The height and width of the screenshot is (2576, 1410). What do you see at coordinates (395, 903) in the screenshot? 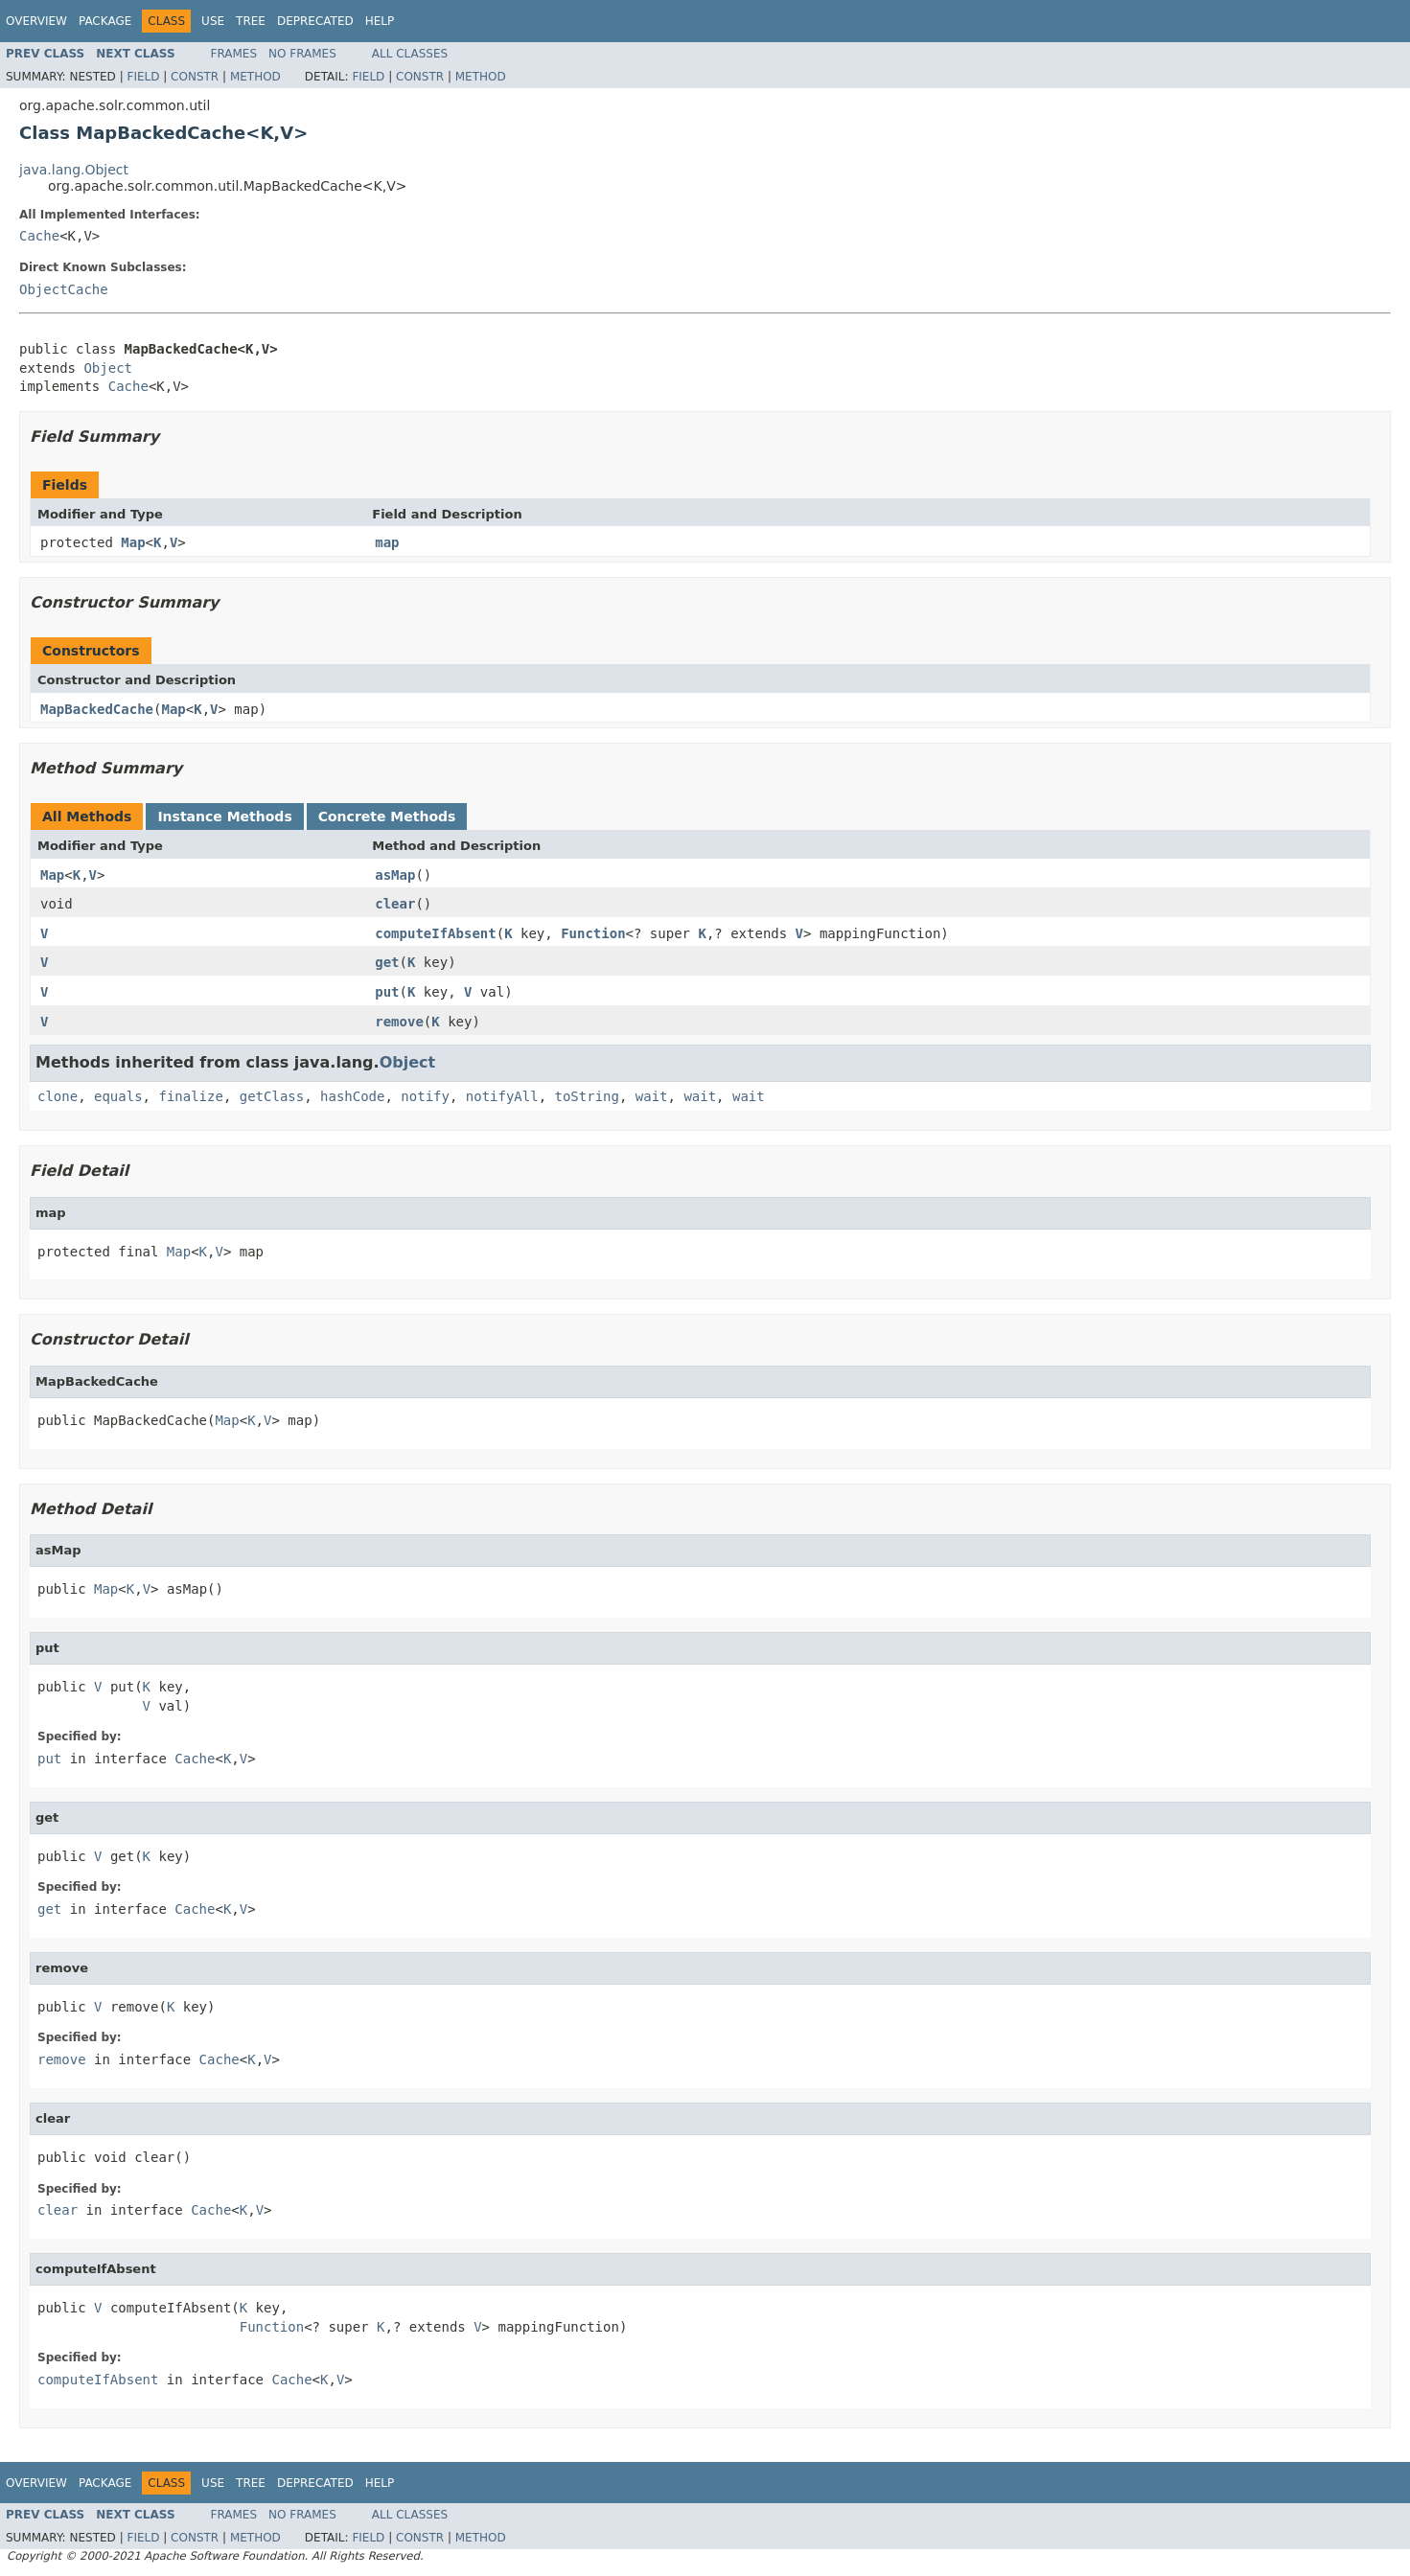
I see `clear` at bounding box center [395, 903].